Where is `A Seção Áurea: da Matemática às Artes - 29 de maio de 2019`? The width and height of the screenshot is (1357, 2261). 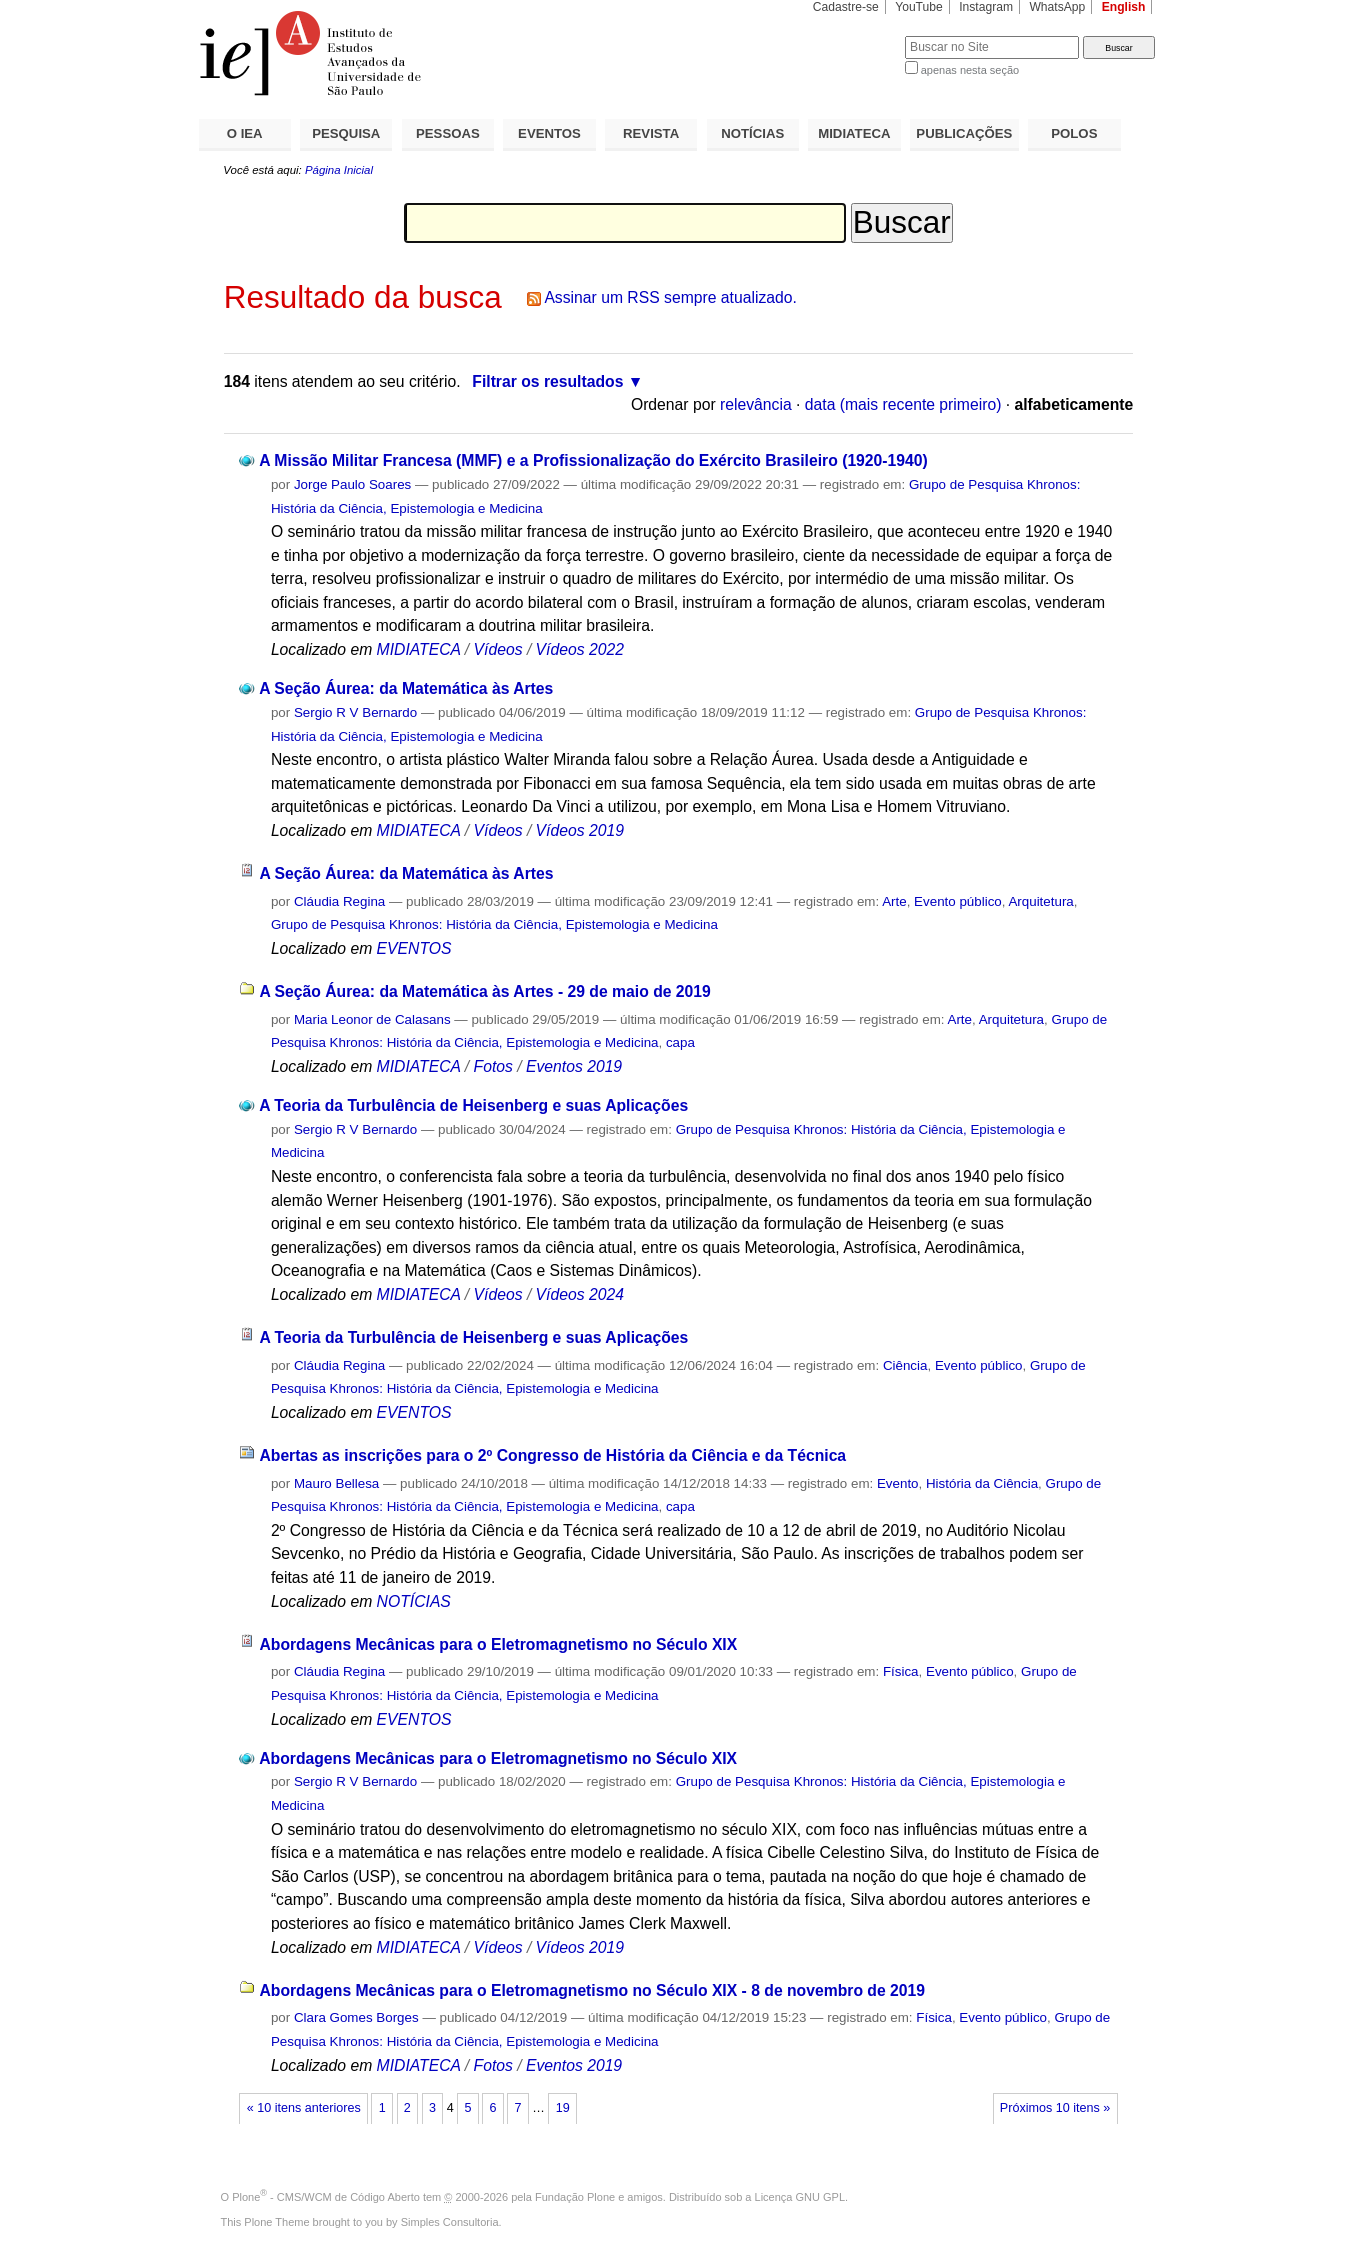
A Seção Áurea: da Matemática às Artes - 29 de maio de 2019 is located at coordinates (484, 991).